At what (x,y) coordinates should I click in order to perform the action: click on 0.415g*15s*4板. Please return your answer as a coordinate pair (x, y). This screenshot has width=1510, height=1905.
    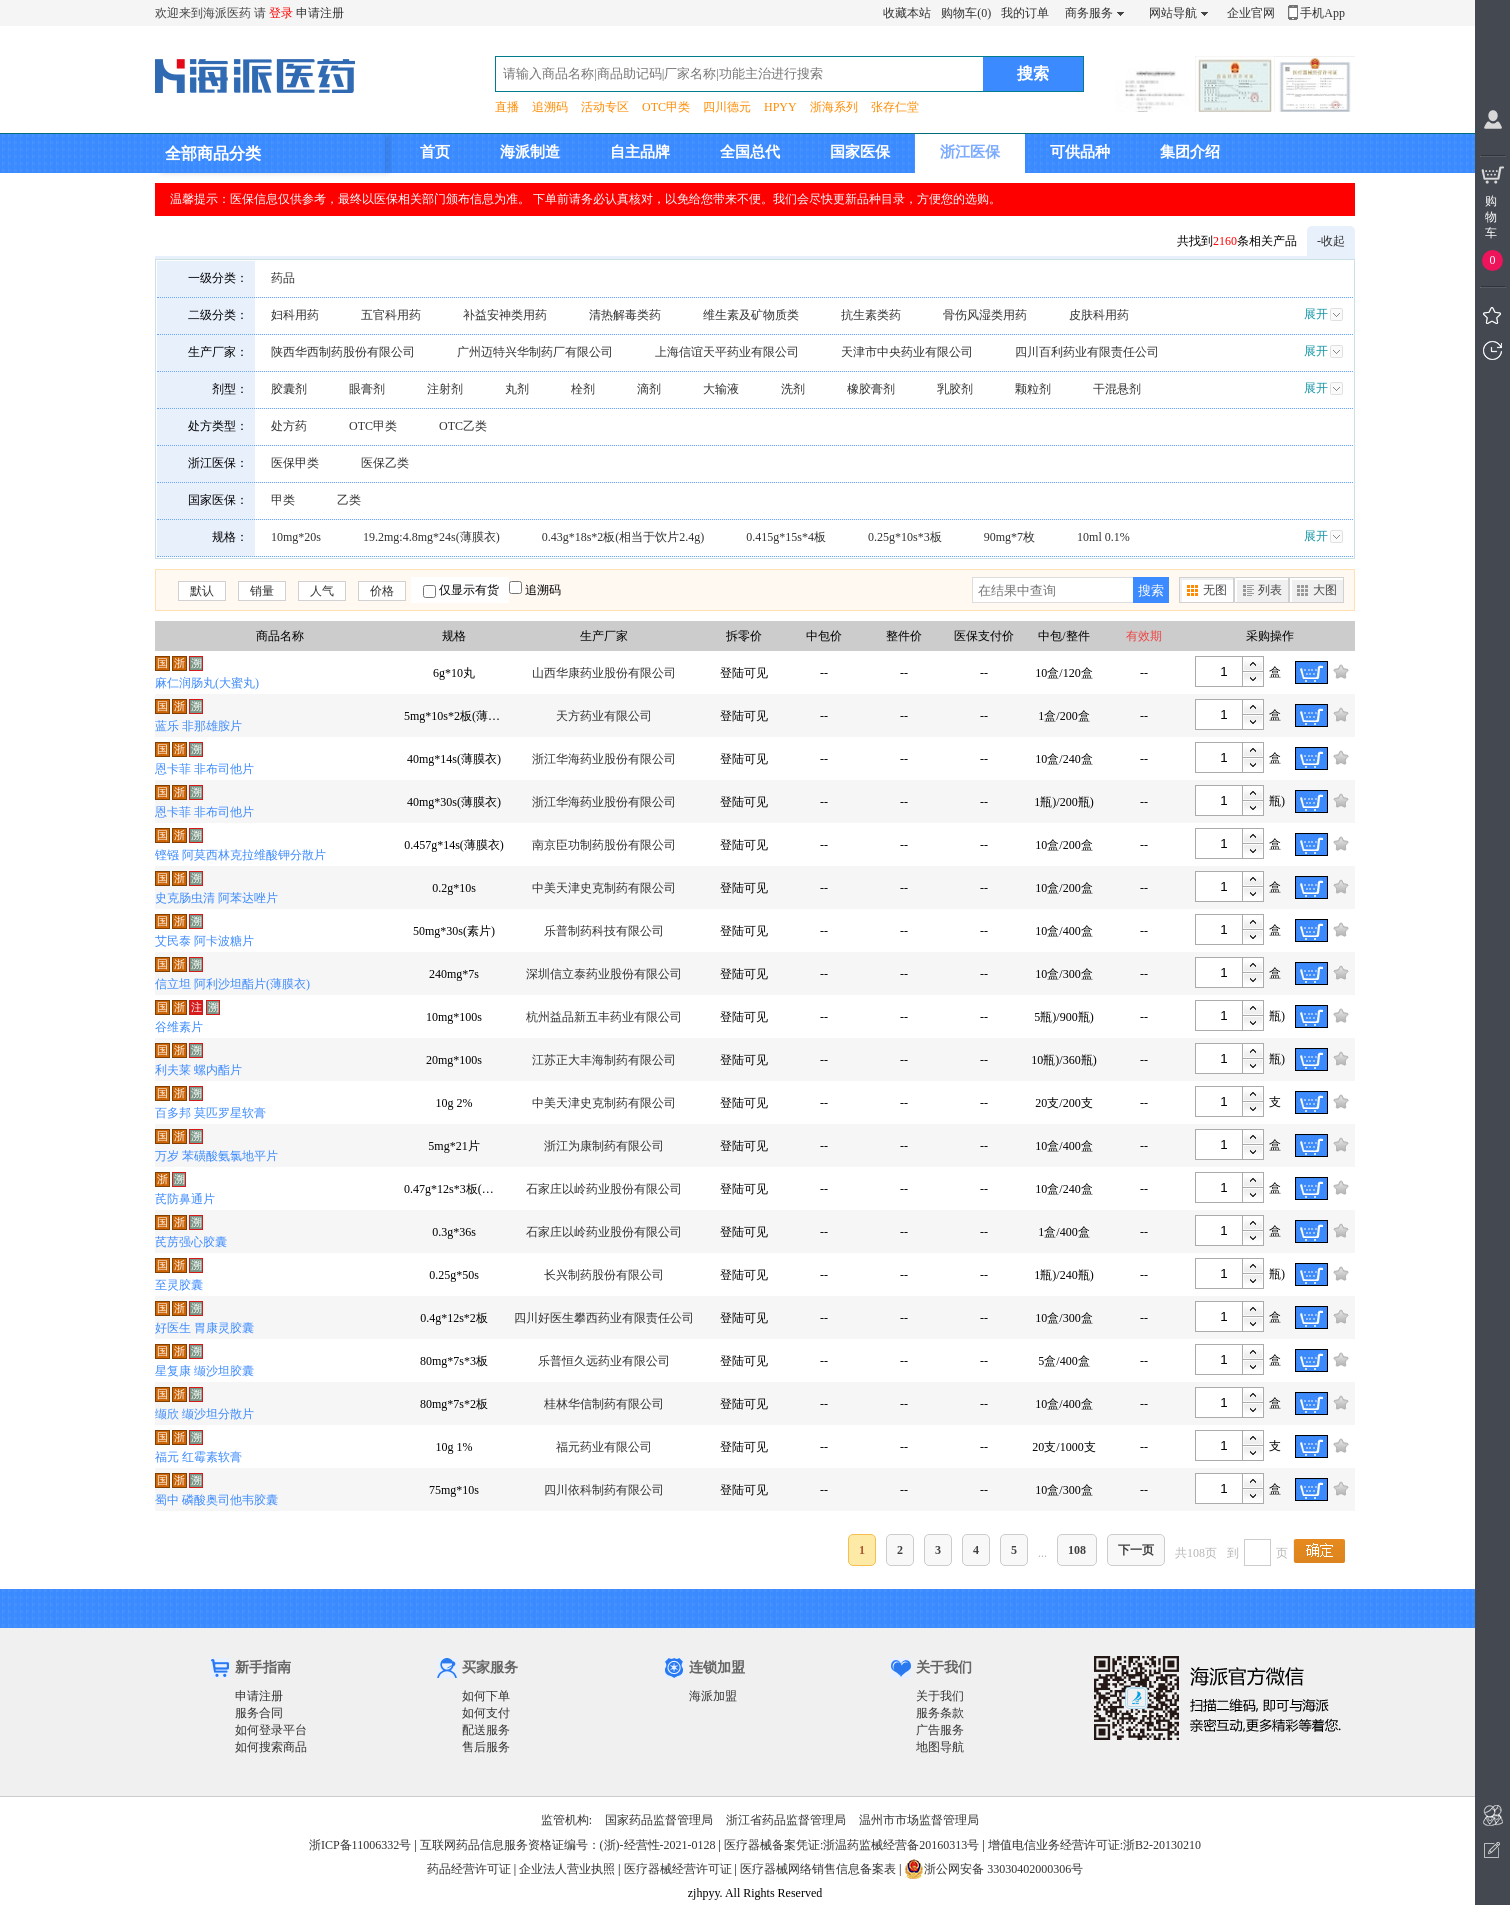
    Looking at the image, I should click on (786, 537).